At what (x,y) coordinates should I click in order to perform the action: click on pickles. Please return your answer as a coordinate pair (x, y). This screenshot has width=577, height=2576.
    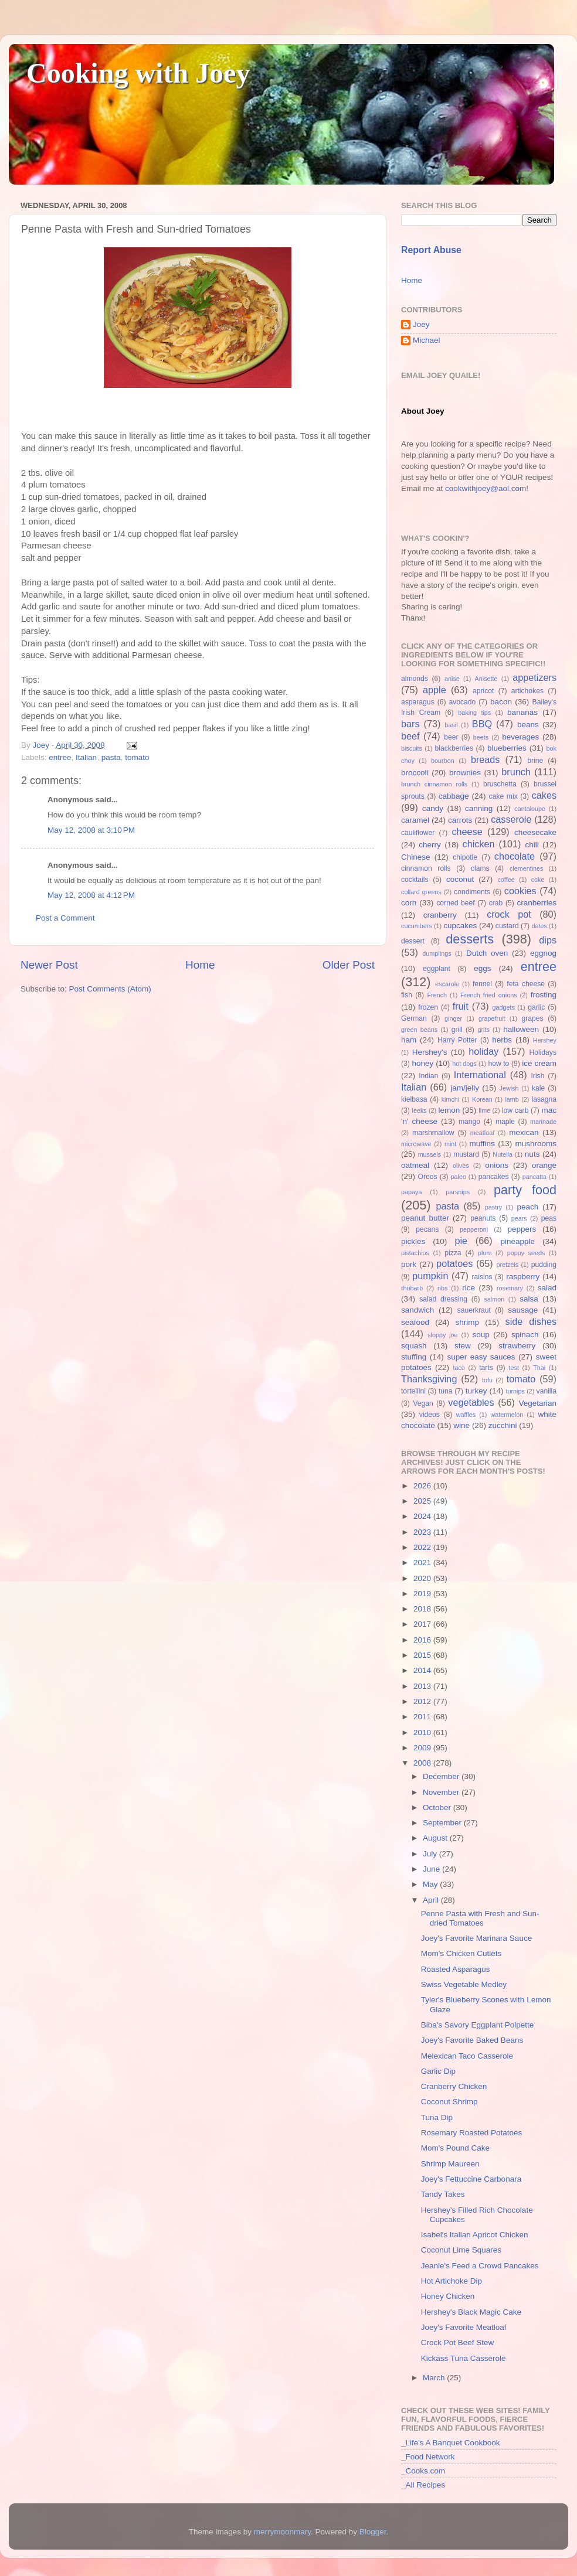
    Looking at the image, I should click on (413, 1241).